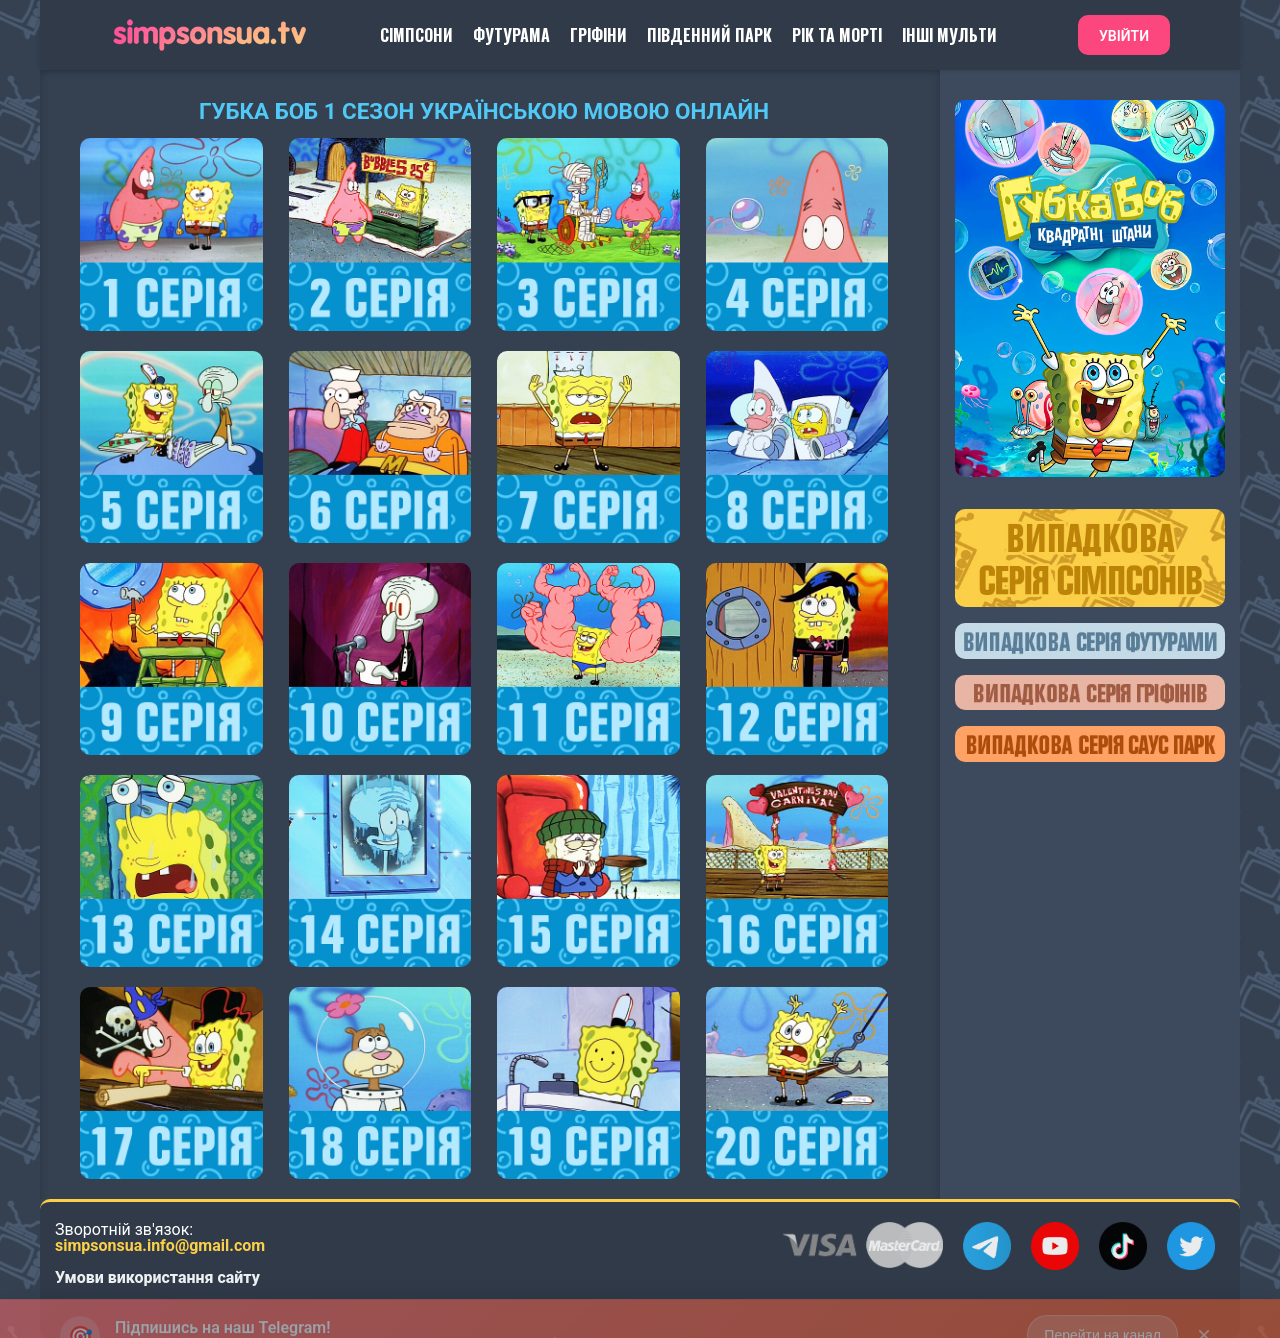 The image size is (1280, 1338). Describe the element at coordinates (949, 35) in the screenshot. I see `Інші Мульти` at that location.